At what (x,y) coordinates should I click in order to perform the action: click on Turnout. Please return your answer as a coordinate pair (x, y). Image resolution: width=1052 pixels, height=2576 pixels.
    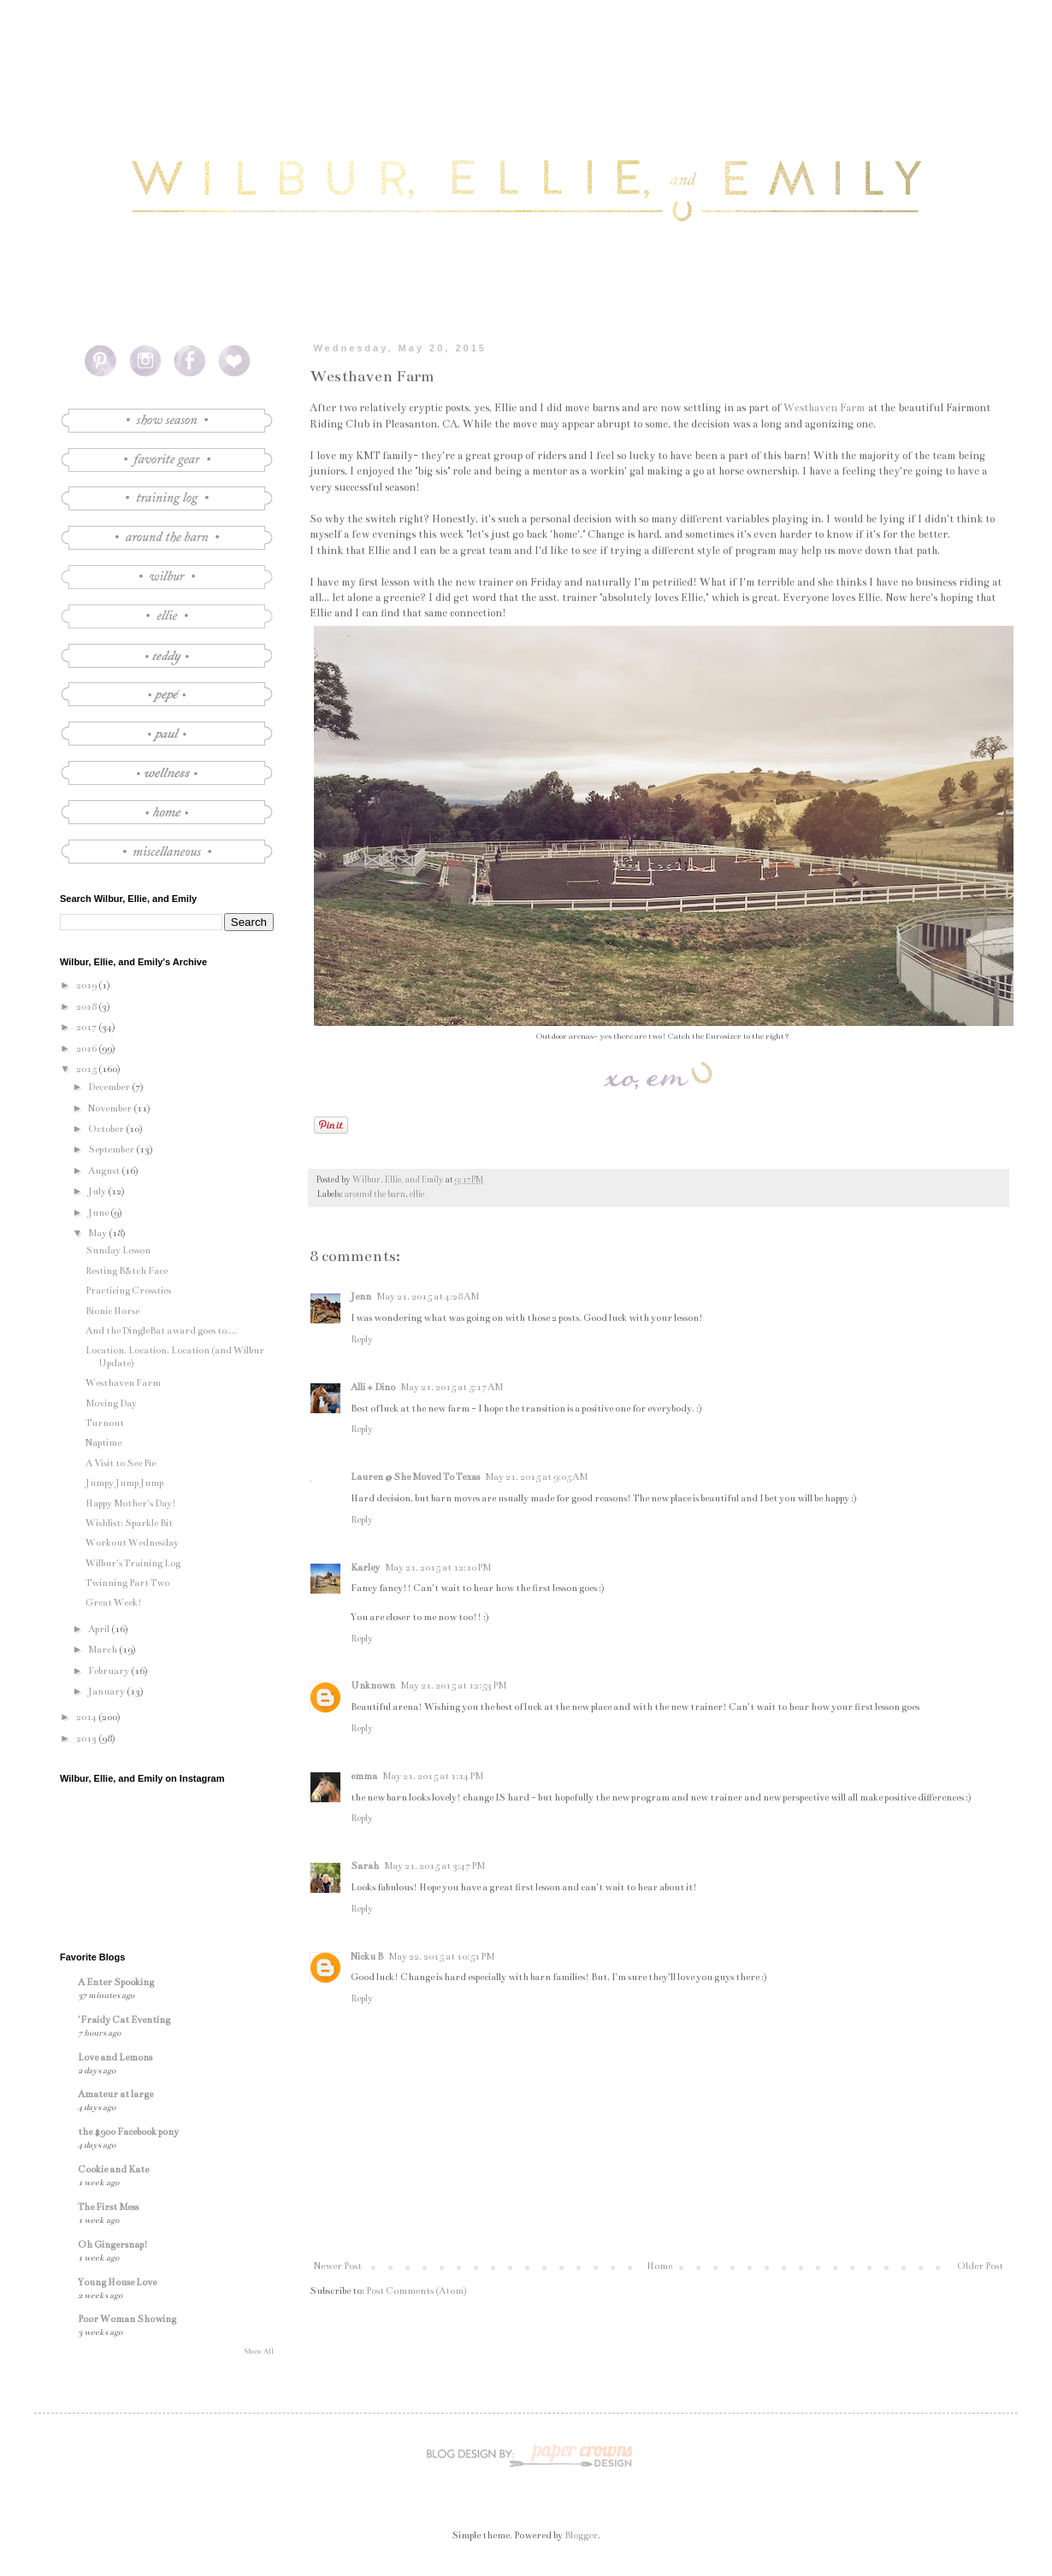
    Looking at the image, I should click on (105, 1423).